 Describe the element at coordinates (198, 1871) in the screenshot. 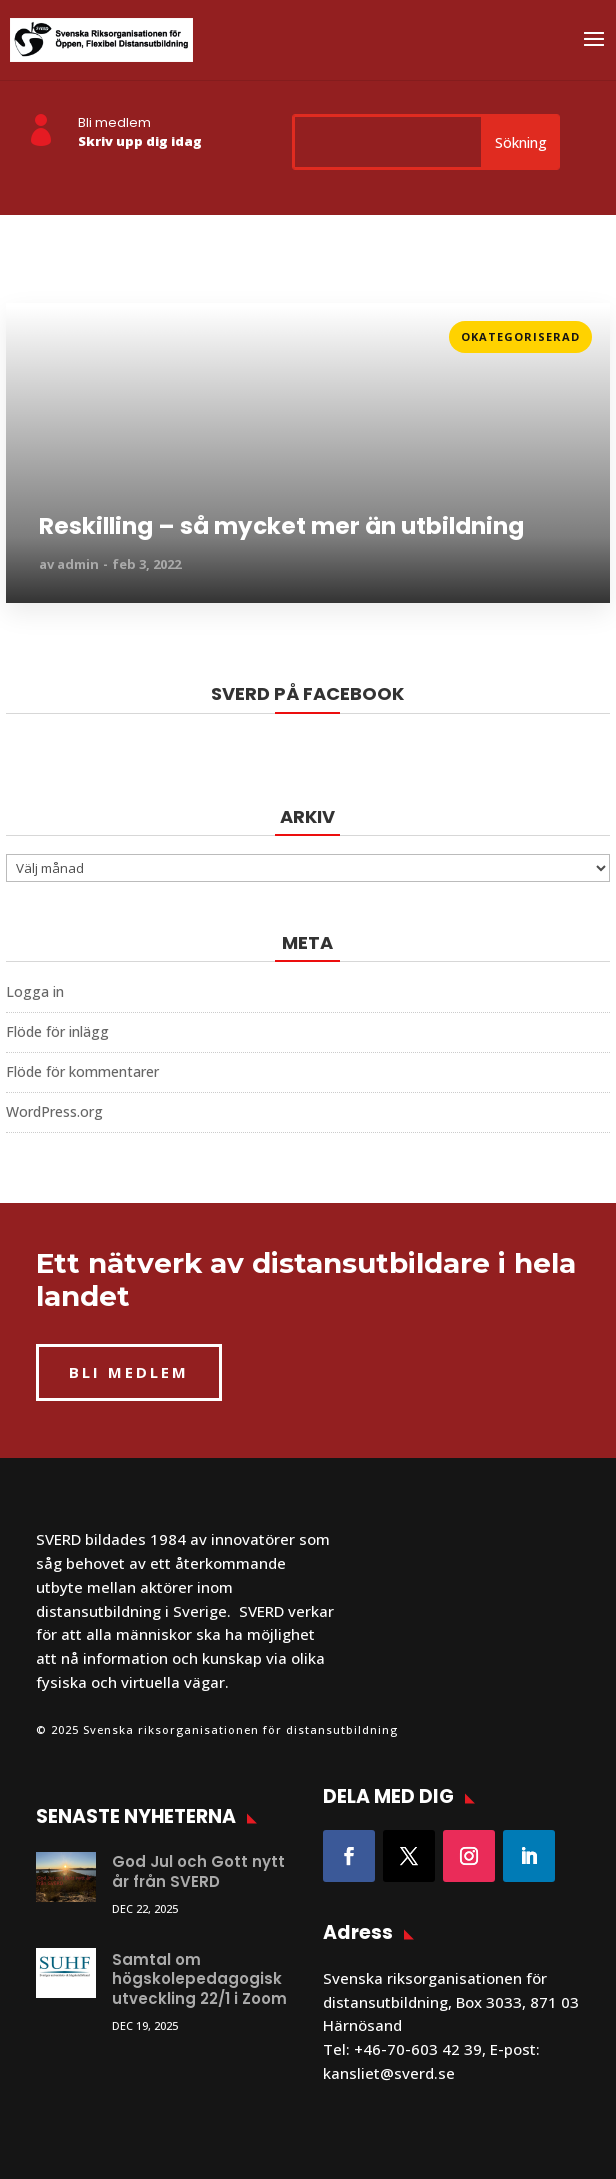

I see `God Jul och Gott nytt år från SVERD` at that location.